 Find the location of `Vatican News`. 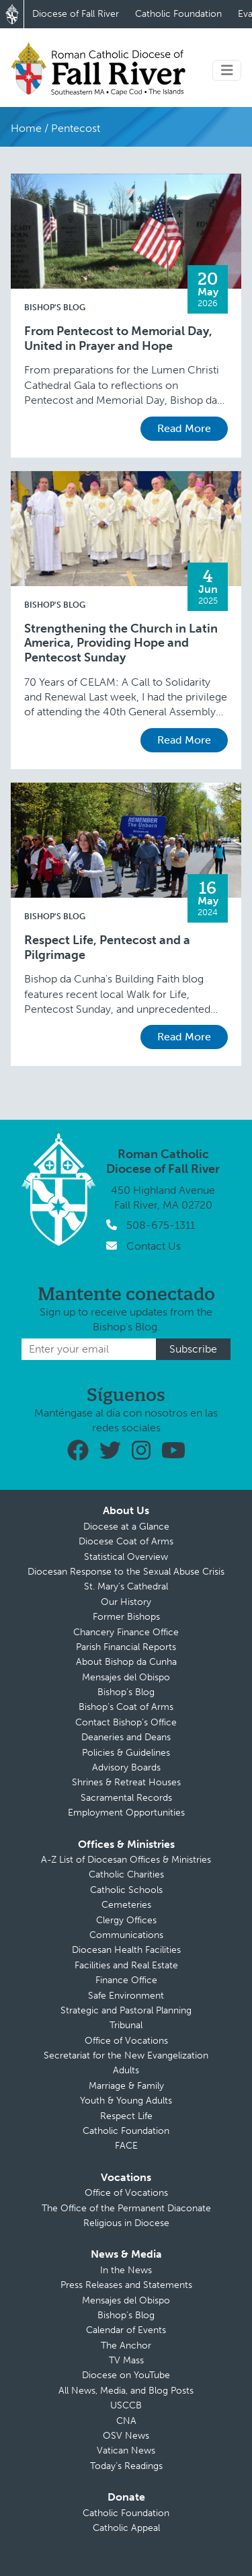

Vatican News is located at coordinates (126, 2450).